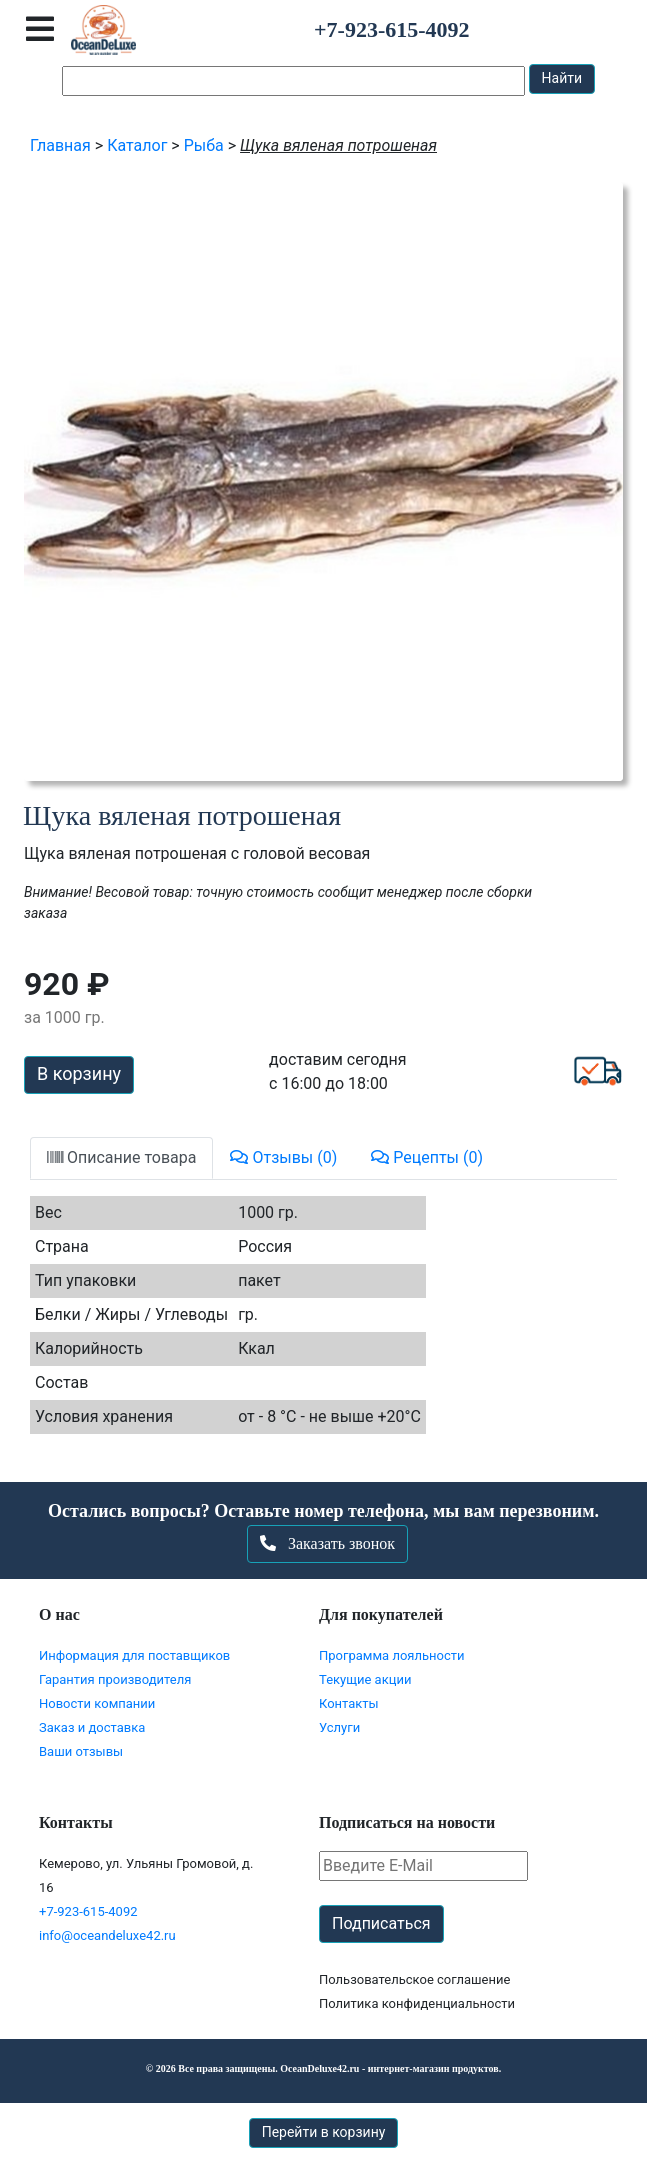 The width and height of the screenshot is (647, 2163). Describe the element at coordinates (204, 145) in the screenshot. I see `Рыба` at that location.